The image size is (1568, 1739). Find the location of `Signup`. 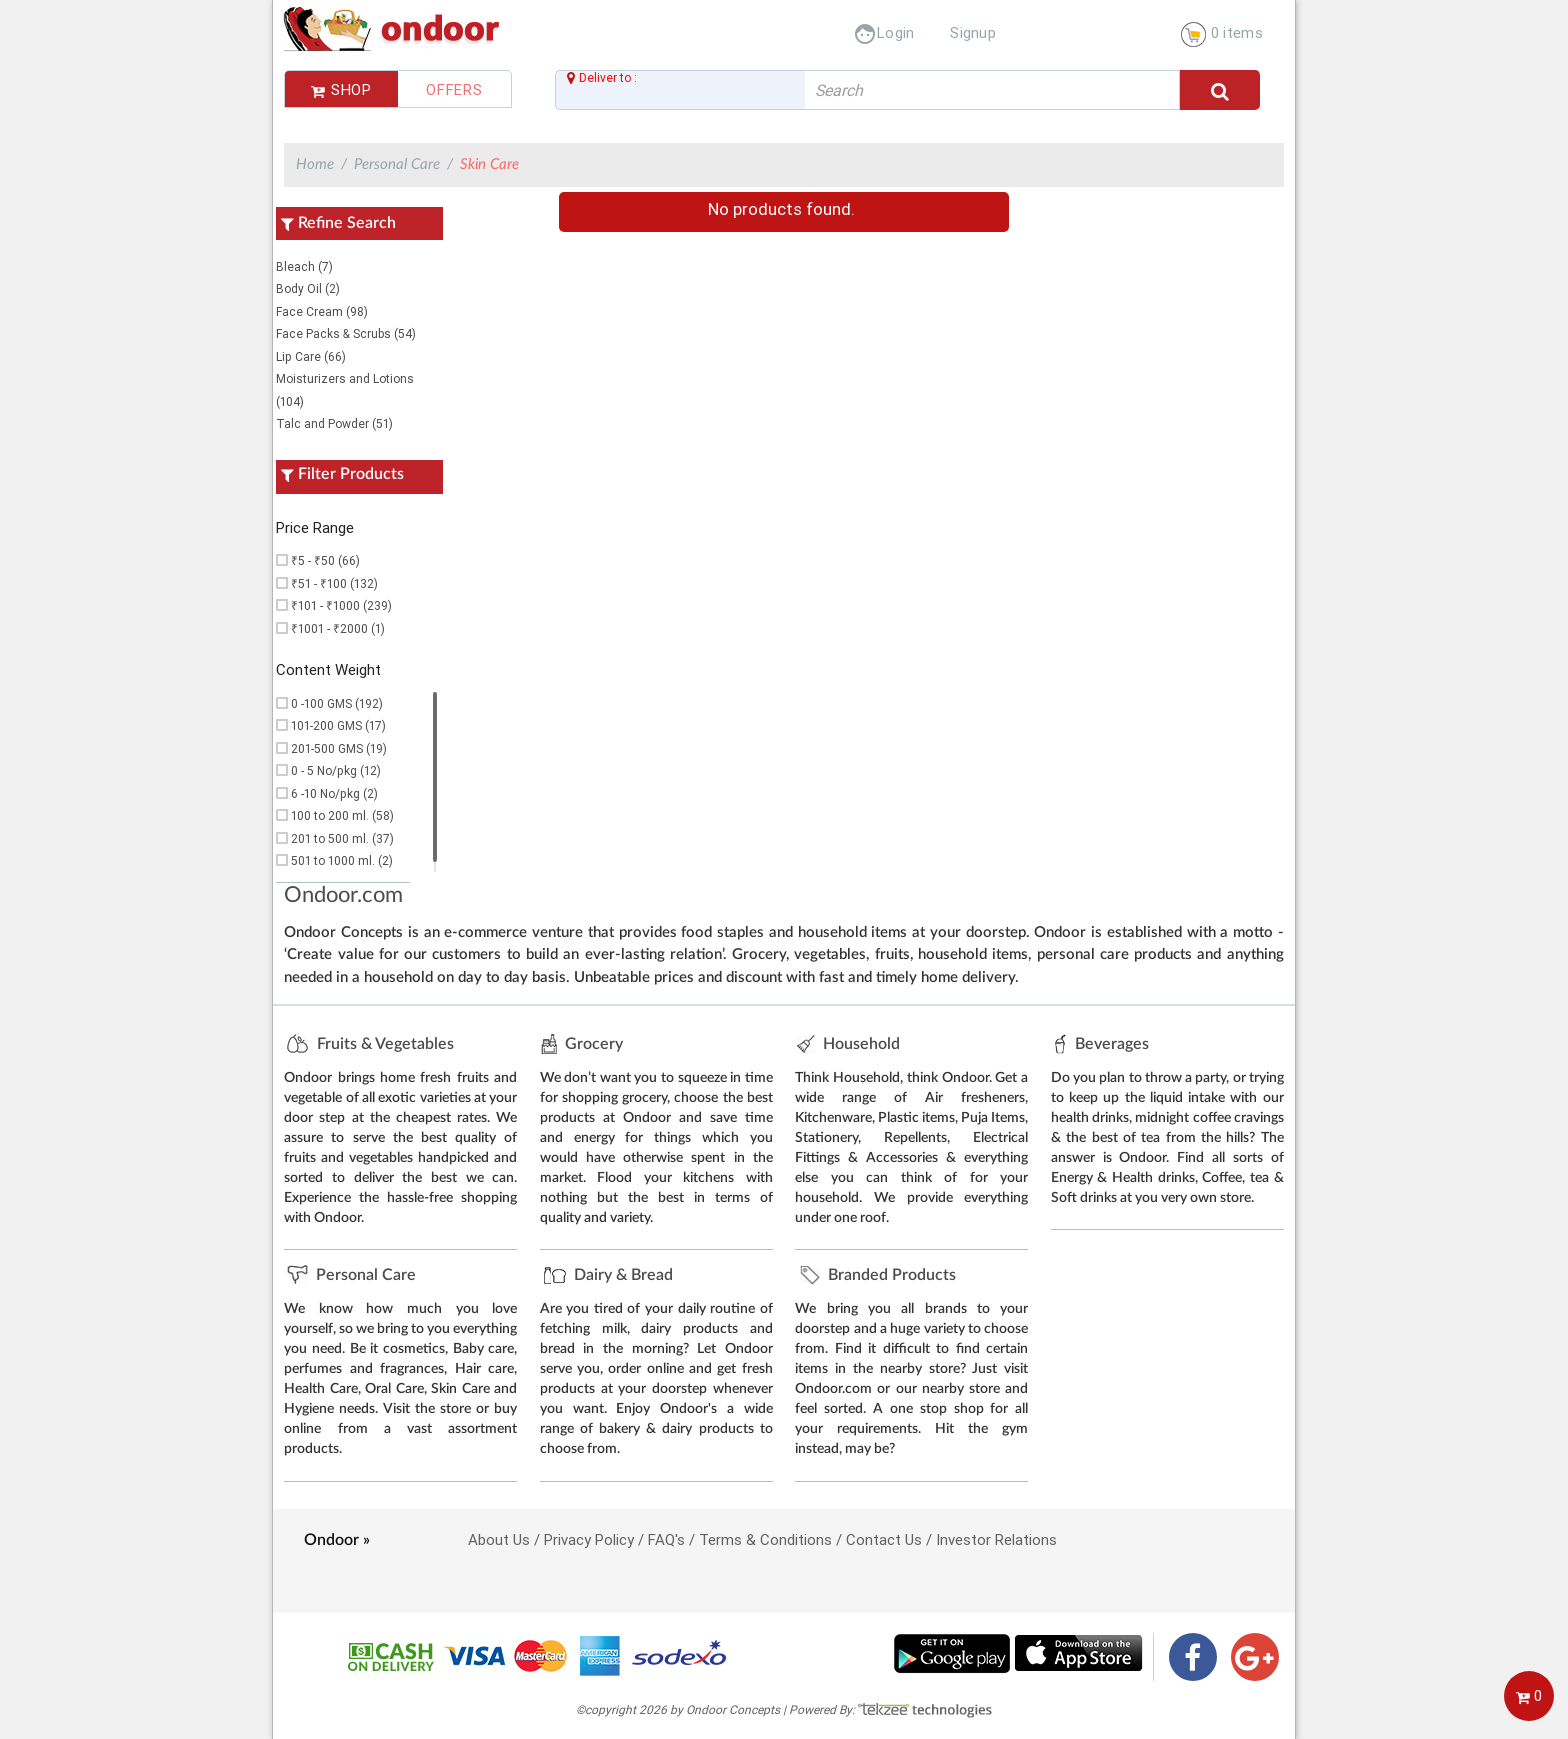

Signup is located at coordinates (973, 32).